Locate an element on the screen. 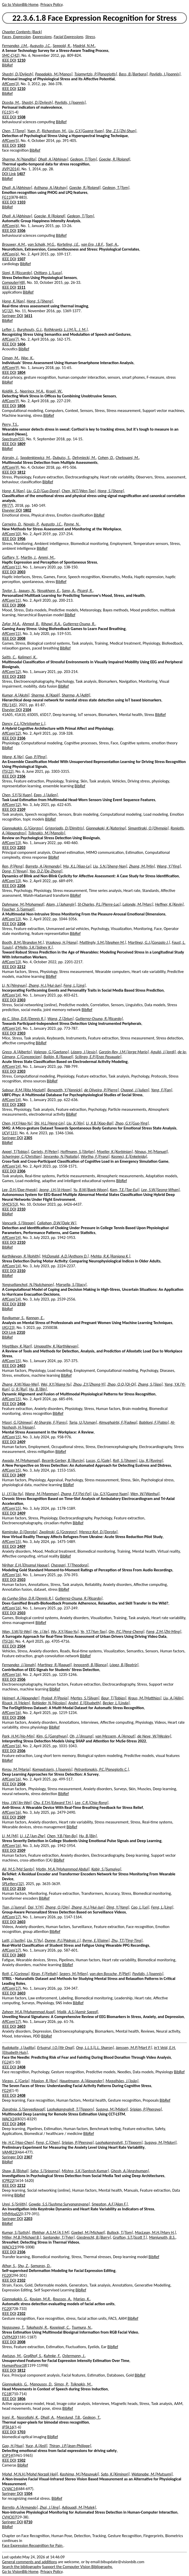 This screenshot has width=189, height=2576. André, E.[Elisabeth] is located at coordinates (84, 1702).